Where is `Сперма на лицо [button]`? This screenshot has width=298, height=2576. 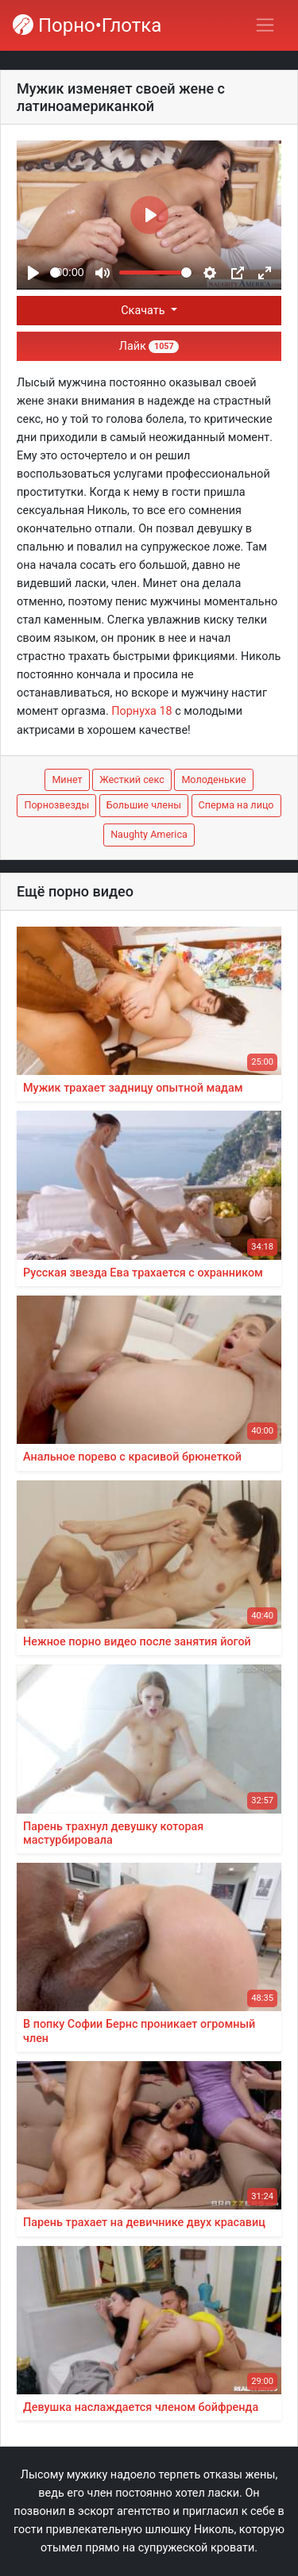
Сперма на лицо [button] is located at coordinates (236, 805).